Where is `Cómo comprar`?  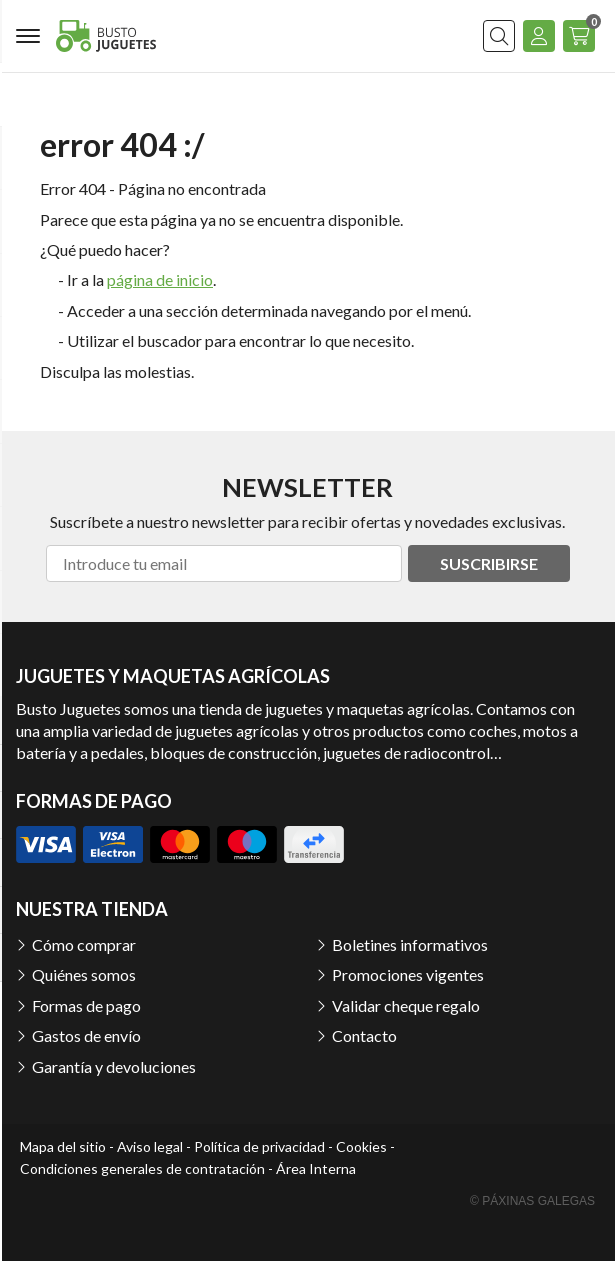 Cómo comprar is located at coordinates (84, 944).